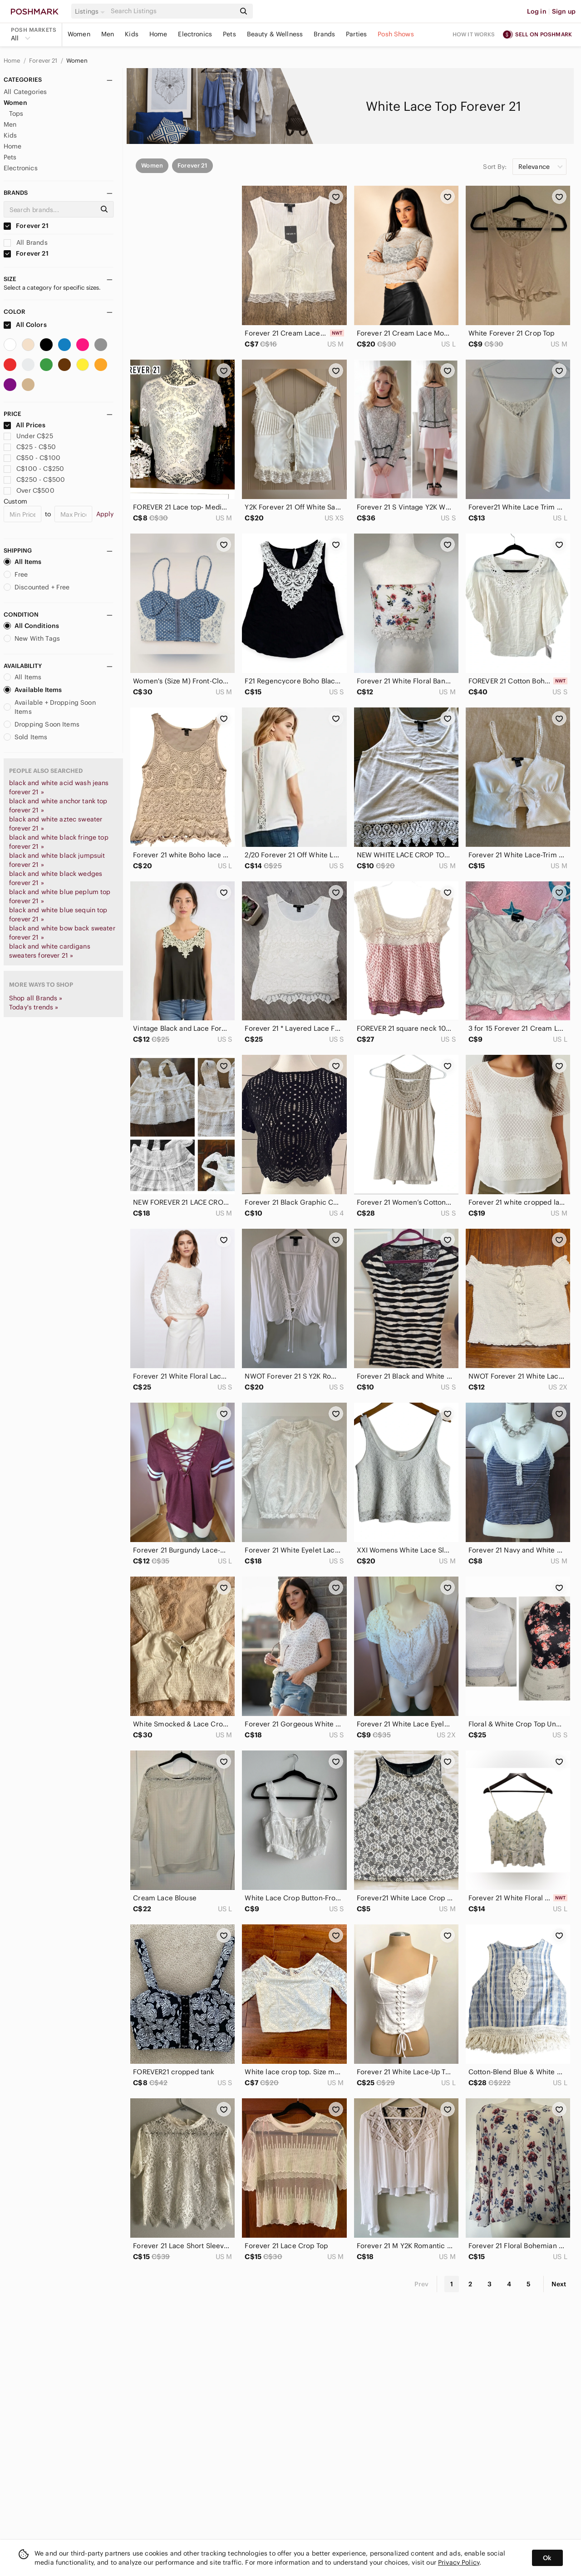 The image size is (581, 2576). I want to click on C$100 - C$250, so click(34, 469).